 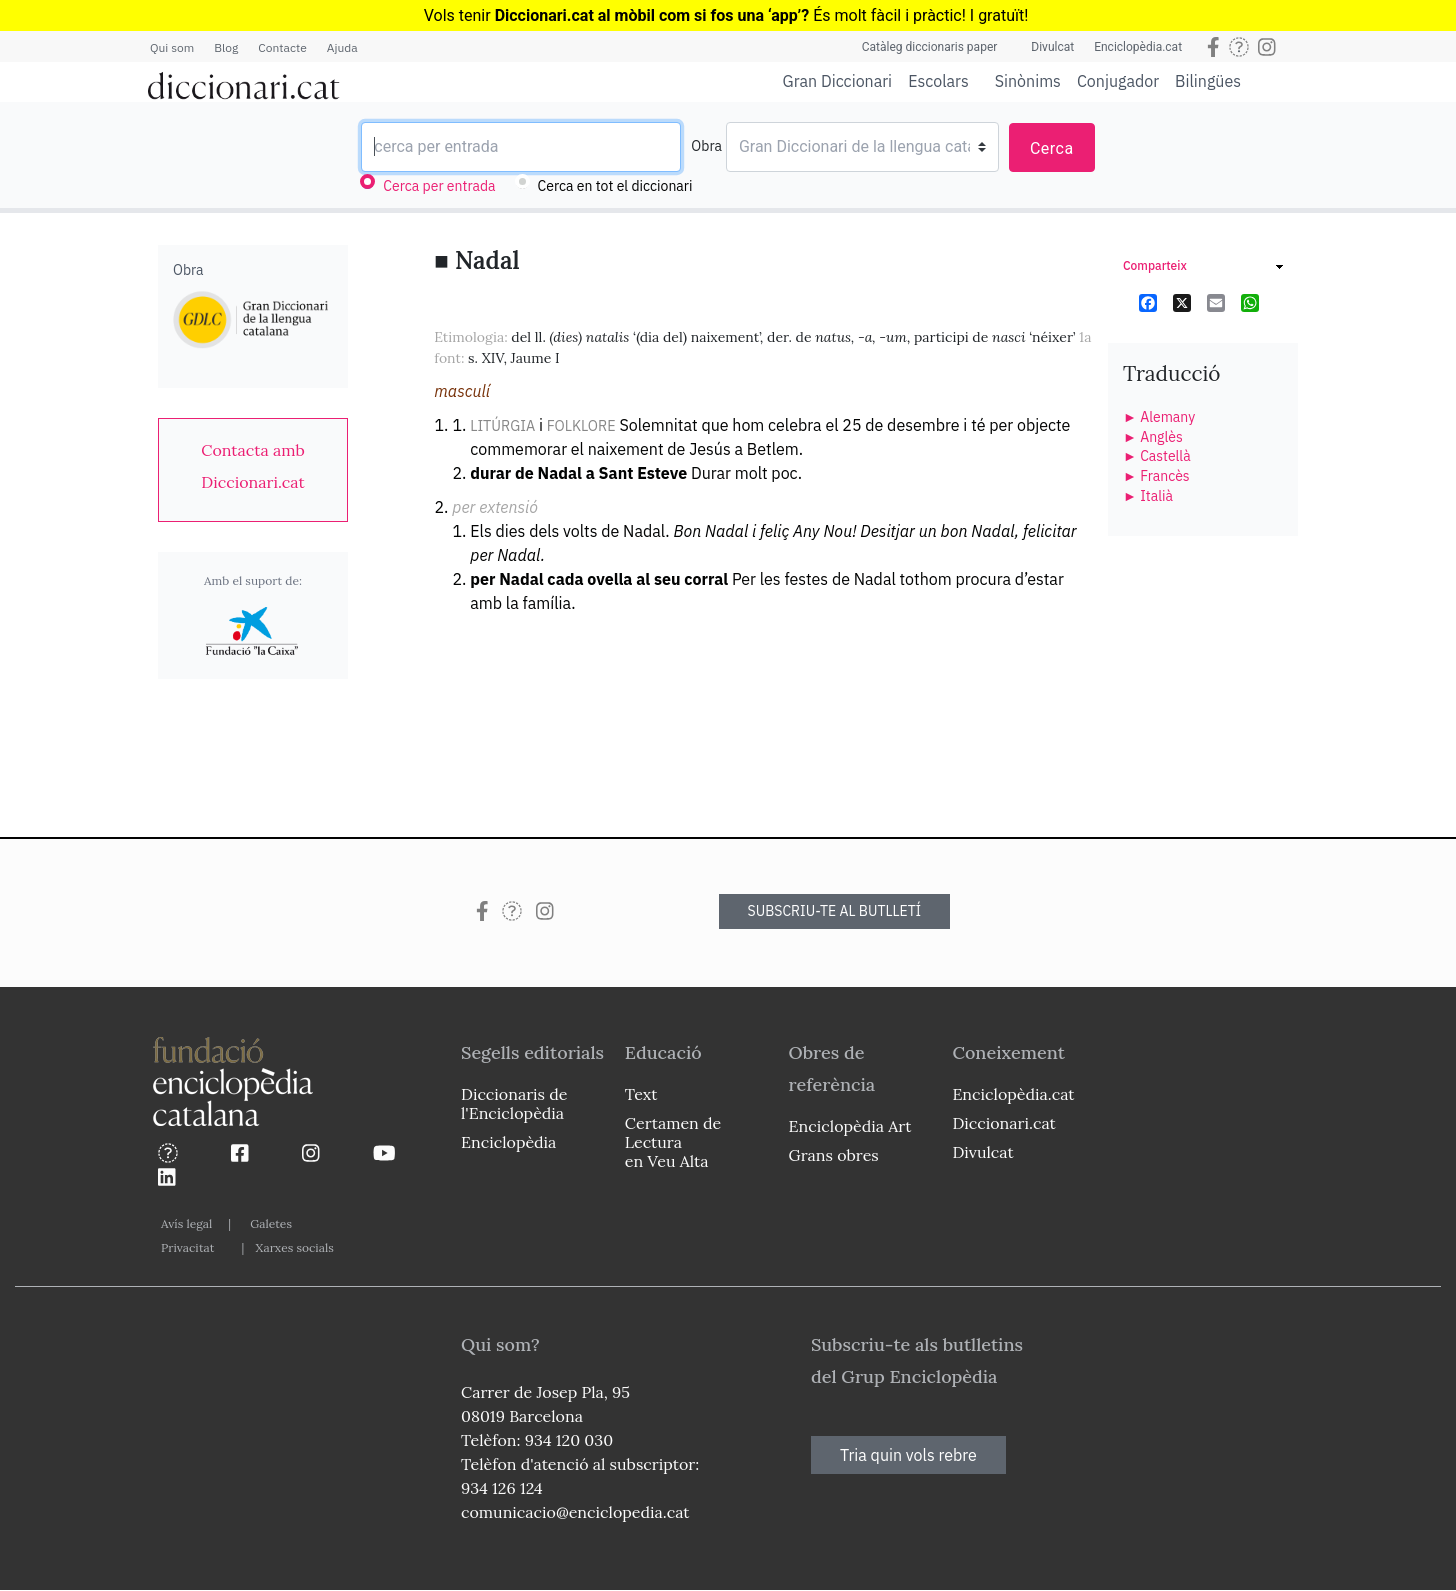 What do you see at coordinates (439, 186) in the screenshot?
I see `Cerca per entrada` at bounding box center [439, 186].